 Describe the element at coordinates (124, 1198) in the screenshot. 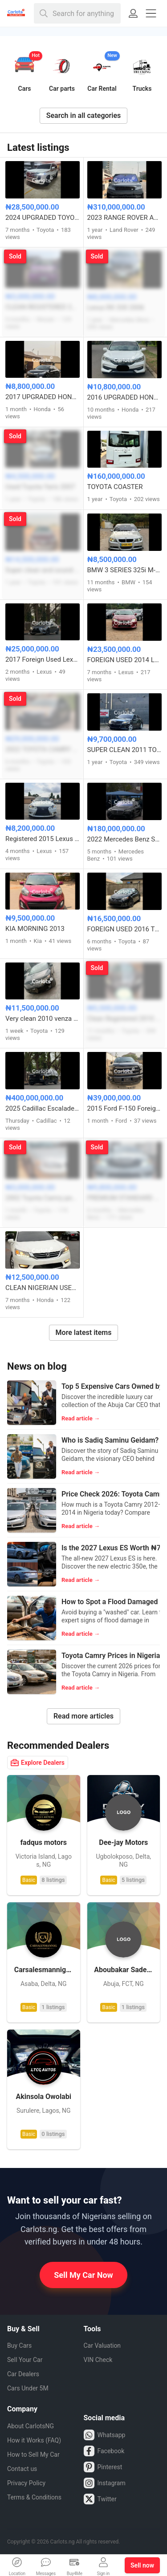

I see `PREMIUM STANDARD 2008 MERCEDES BENZ C300 FULL OPTION` at that location.